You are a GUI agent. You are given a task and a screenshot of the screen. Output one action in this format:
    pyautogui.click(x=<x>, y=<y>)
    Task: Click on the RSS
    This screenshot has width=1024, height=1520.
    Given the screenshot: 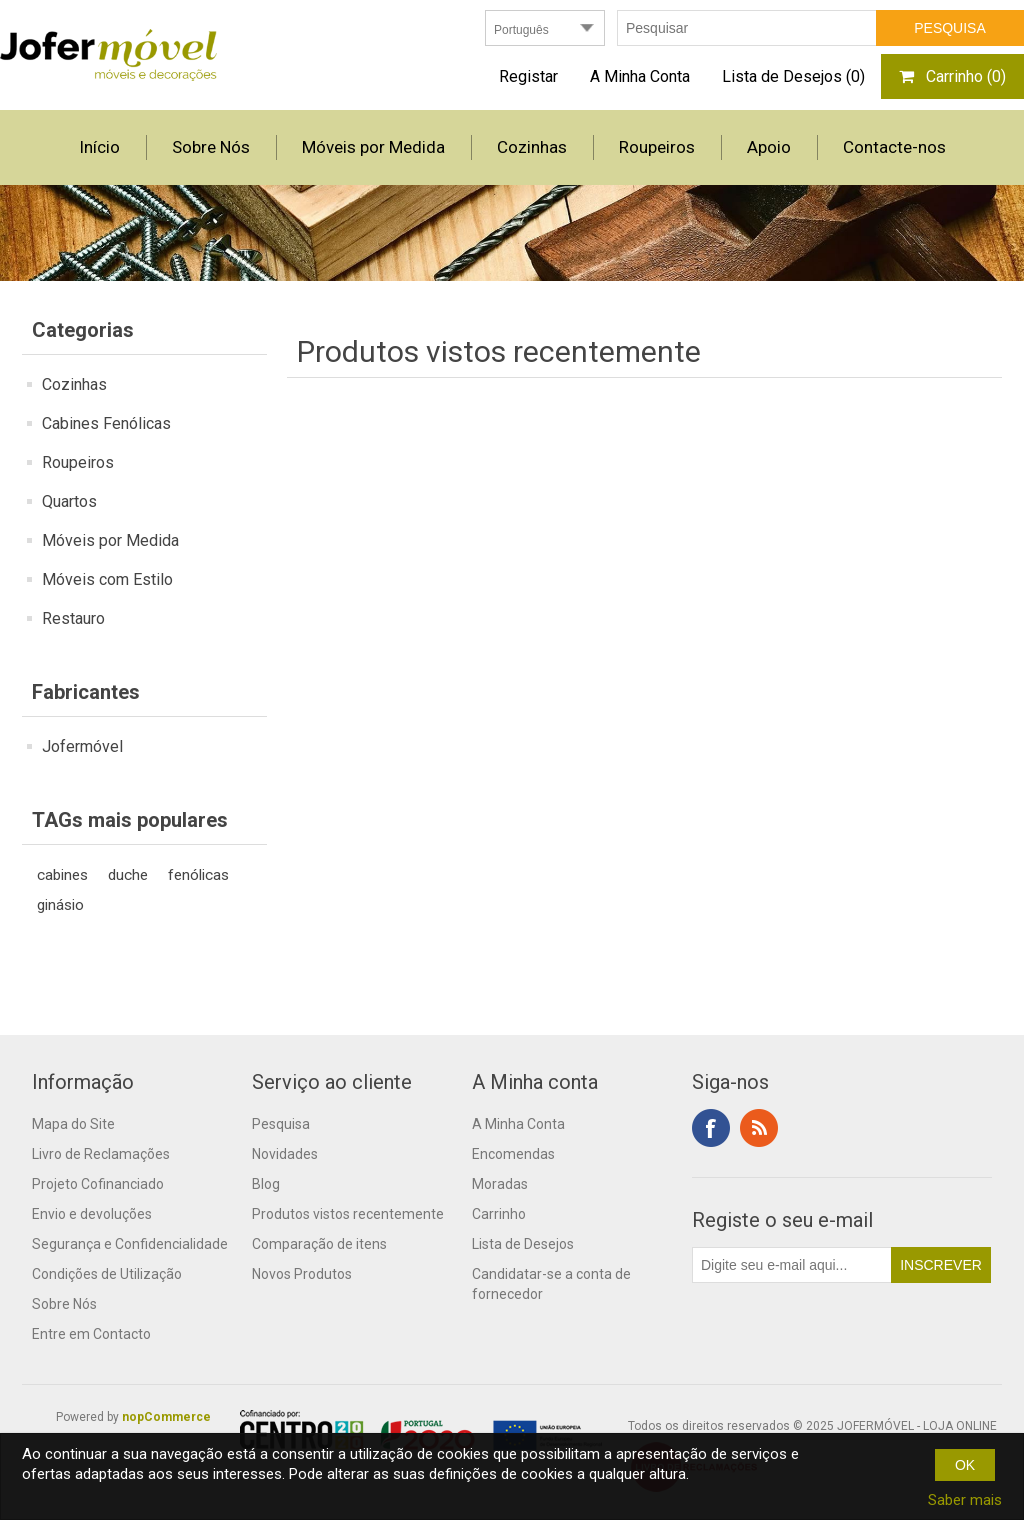 What is the action you would take?
    pyautogui.click(x=759, y=1128)
    